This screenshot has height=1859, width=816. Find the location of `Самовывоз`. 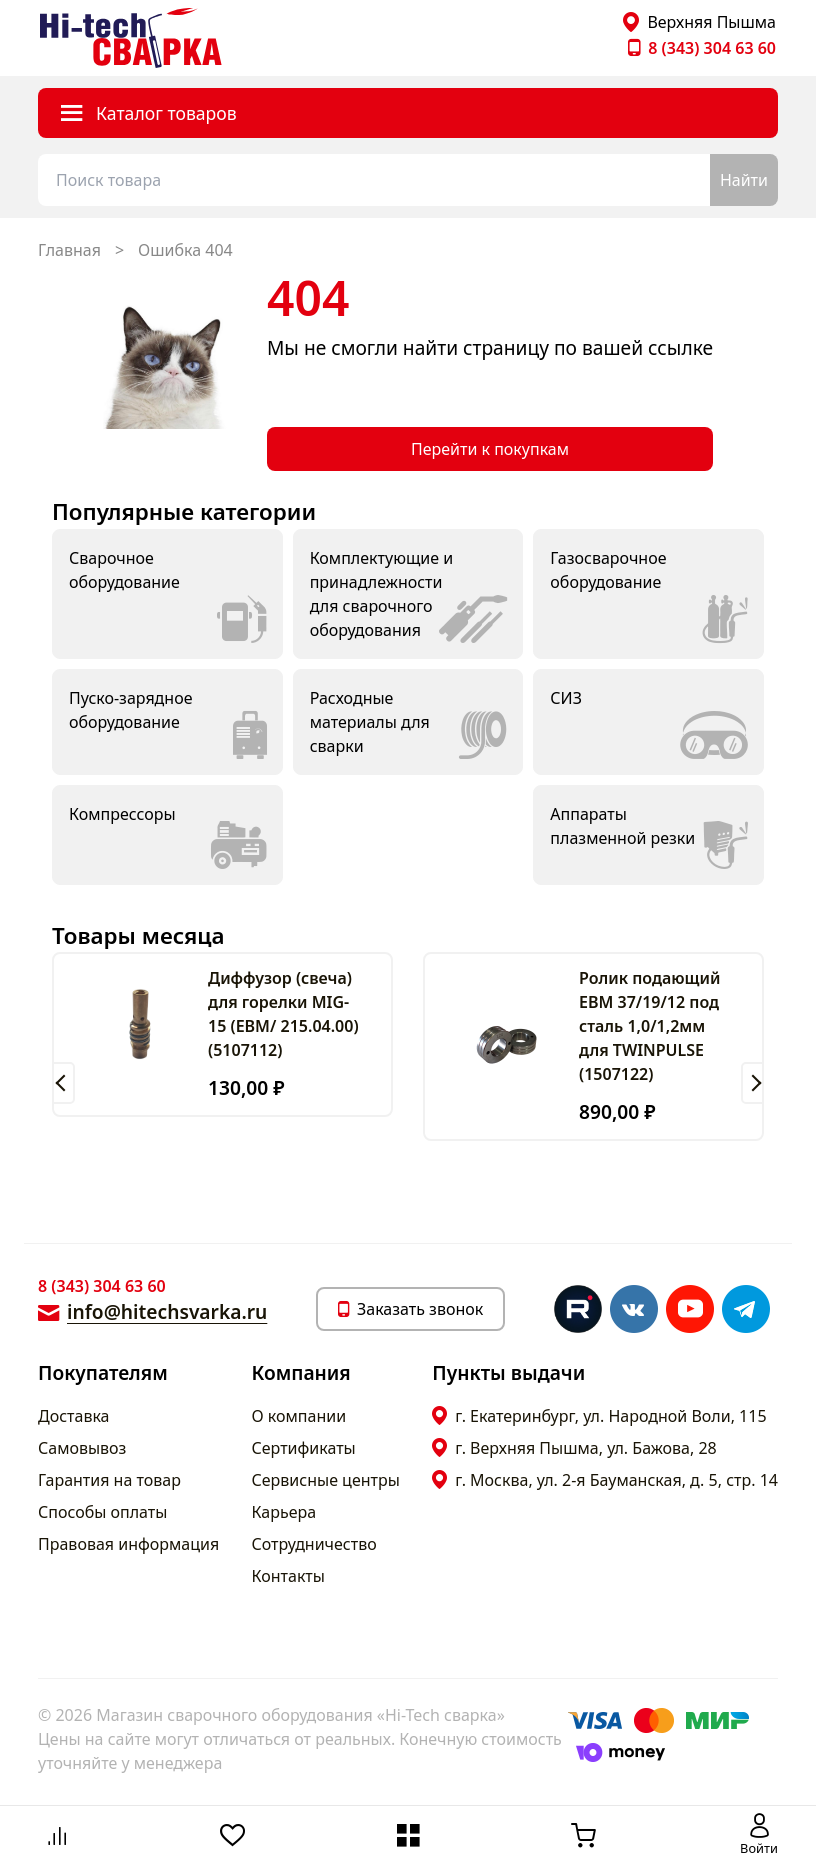

Самовывоз is located at coordinates (82, 1448).